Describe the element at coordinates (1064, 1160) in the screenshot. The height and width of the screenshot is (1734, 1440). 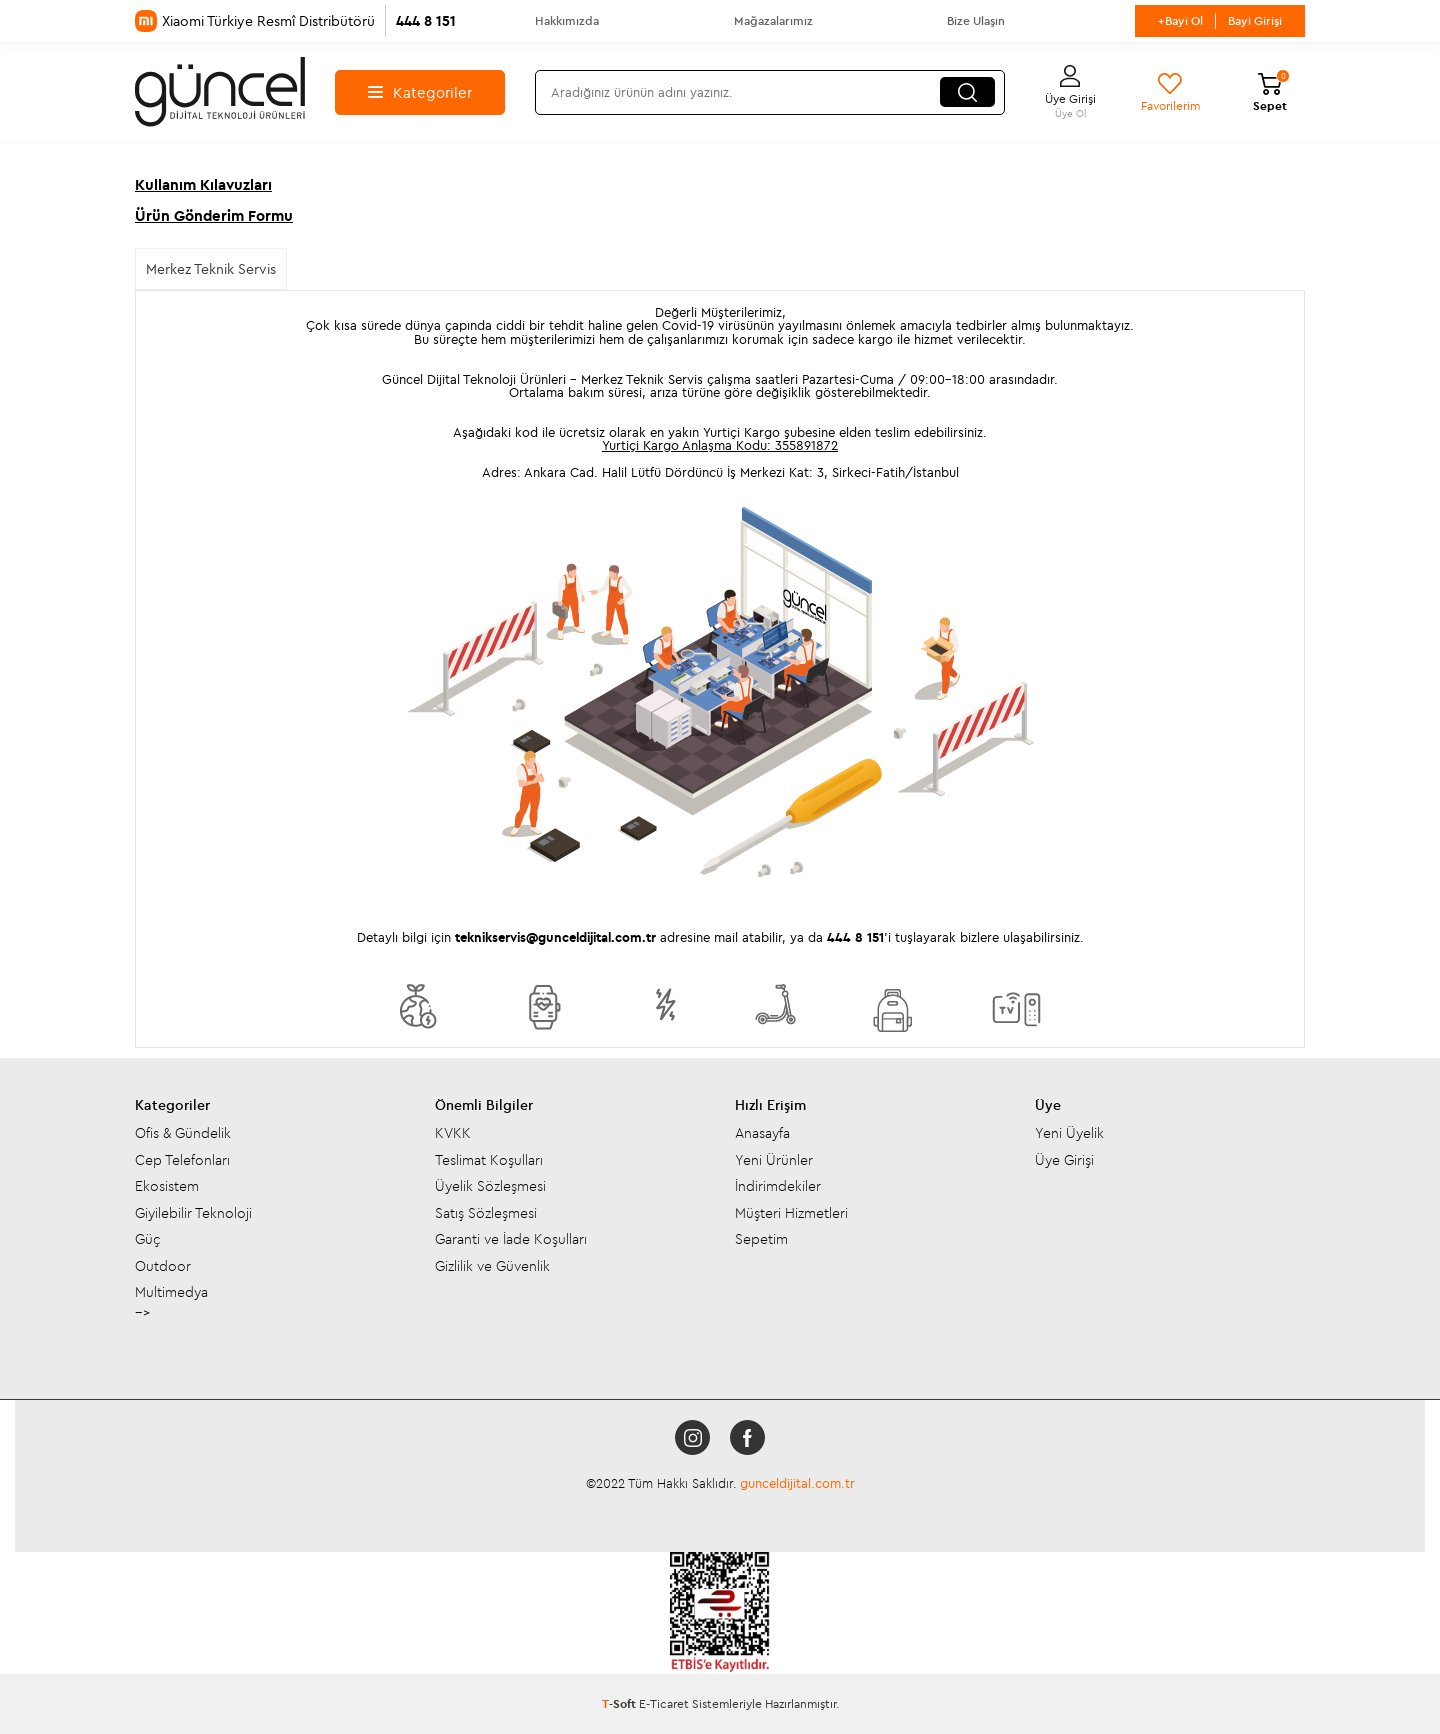
I see `Üye Girişi` at that location.